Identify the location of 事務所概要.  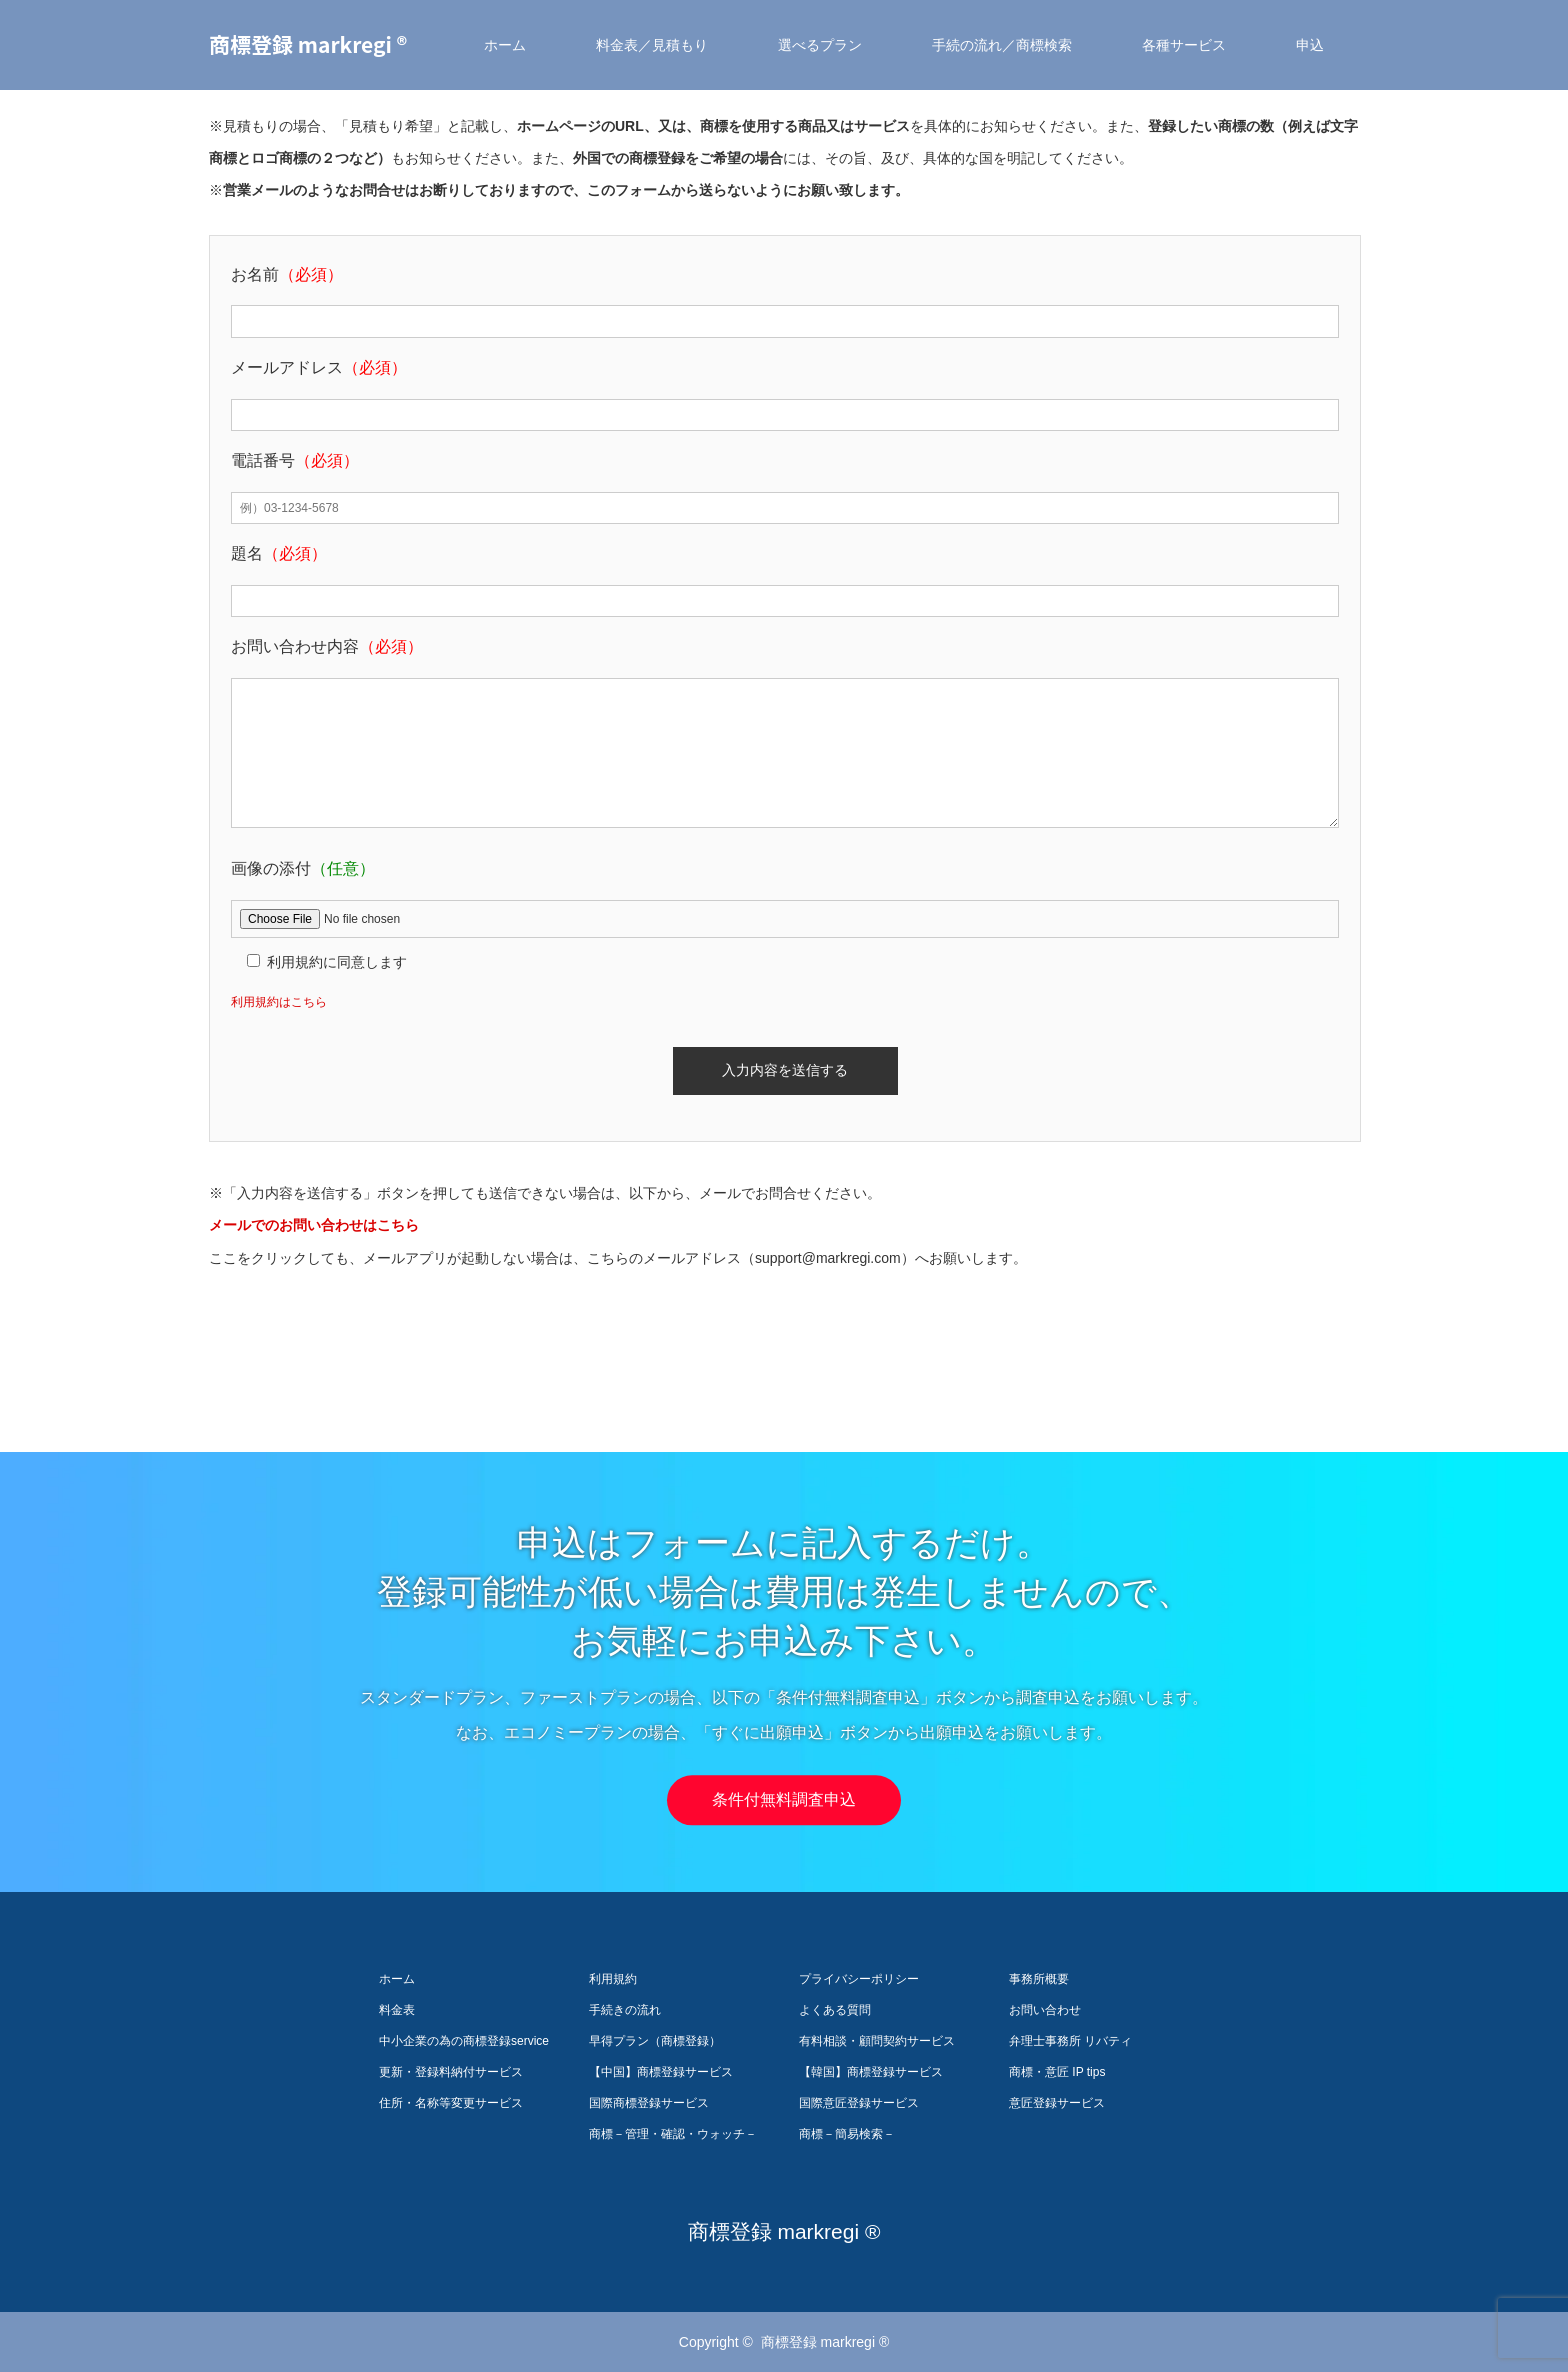
(1039, 1979).